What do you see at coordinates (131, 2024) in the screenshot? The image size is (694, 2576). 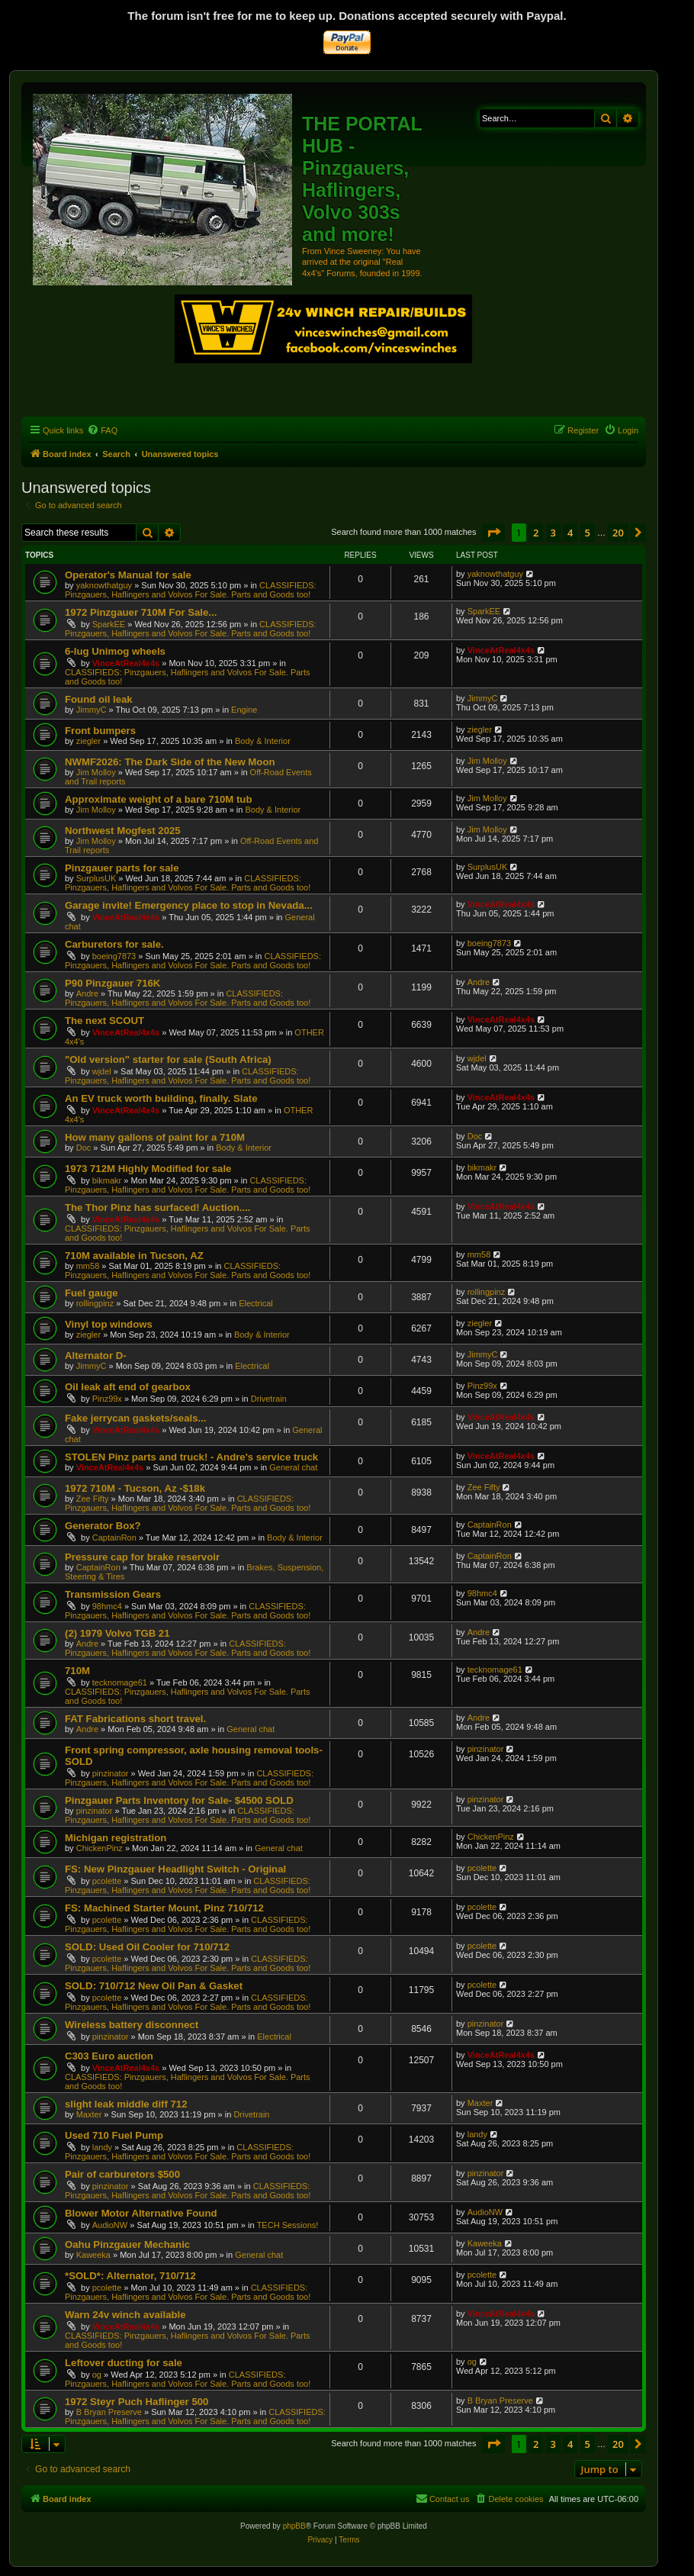 I see `Wireless battery disconnect` at bounding box center [131, 2024].